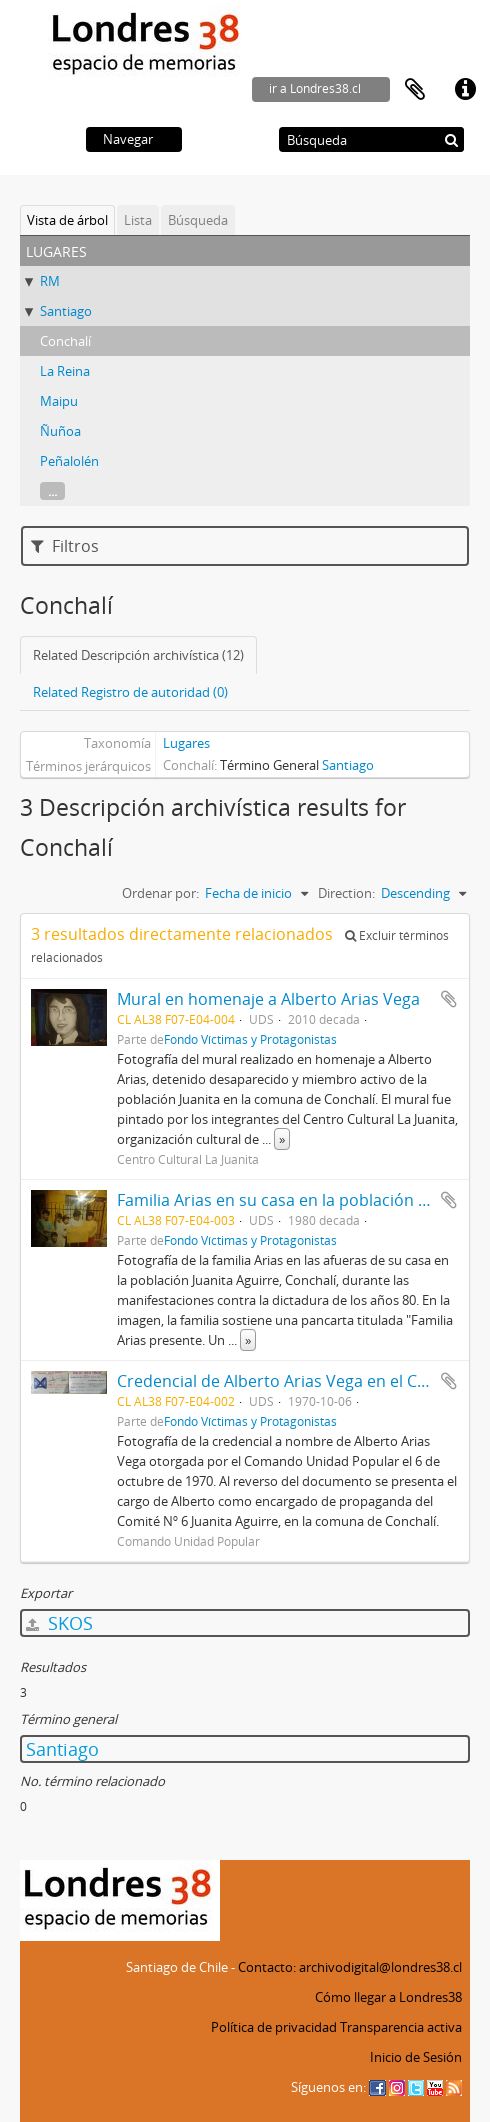 The width and height of the screenshot is (490, 2122). I want to click on Lugares, so click(186, 743).